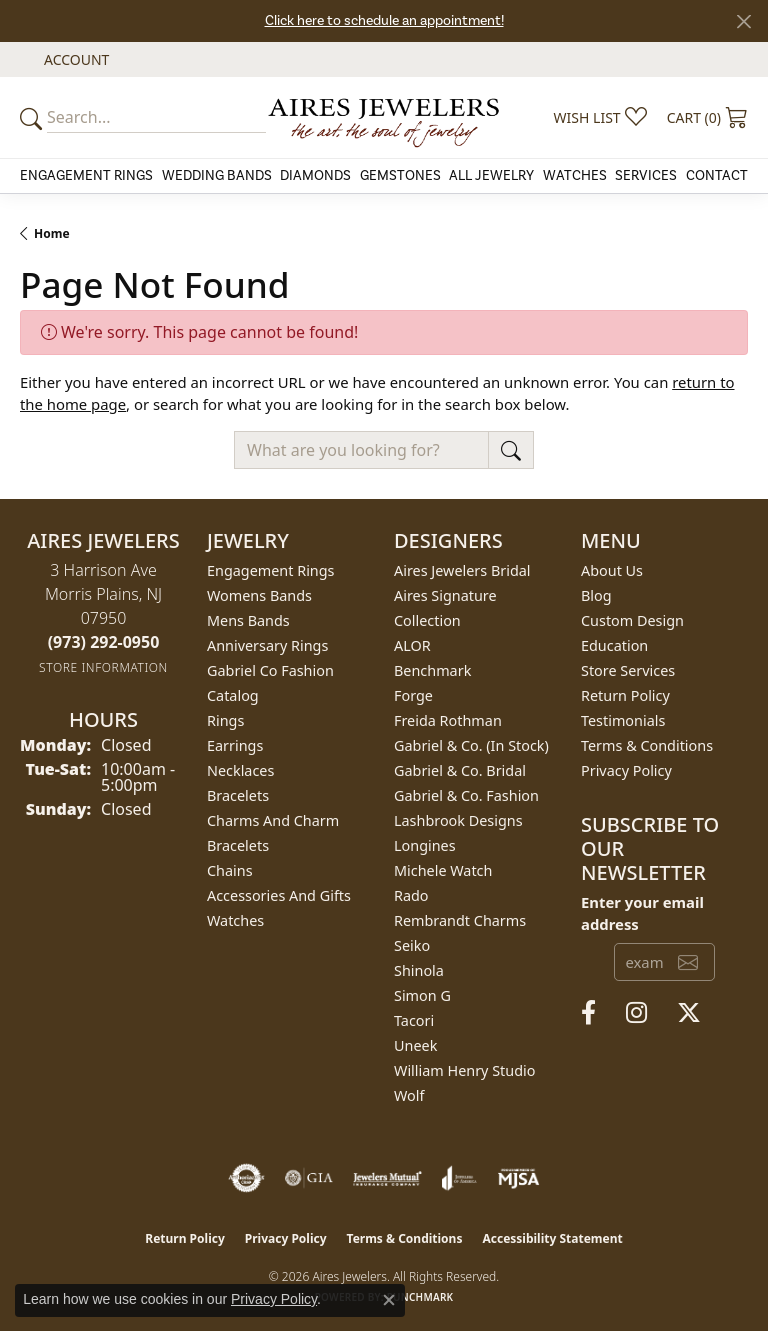  Describe the element at coordinates (235, 745) in the screenshot. I see `Earrings [menuitem]` at that location.